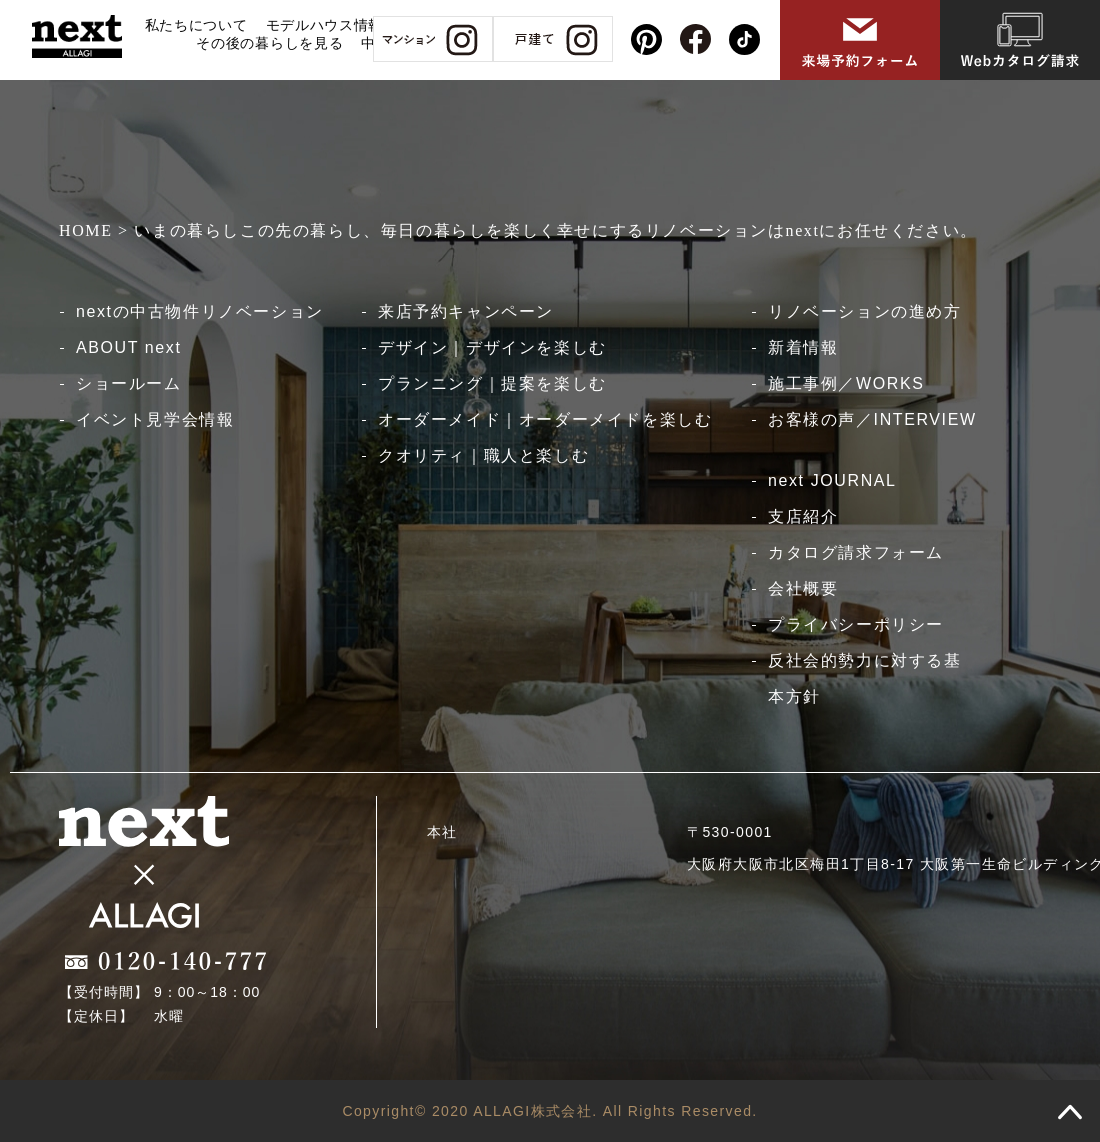 This screenshot has width=1100, height=1142. I want to click on カタログ請求フォーム, so click(856, 552).